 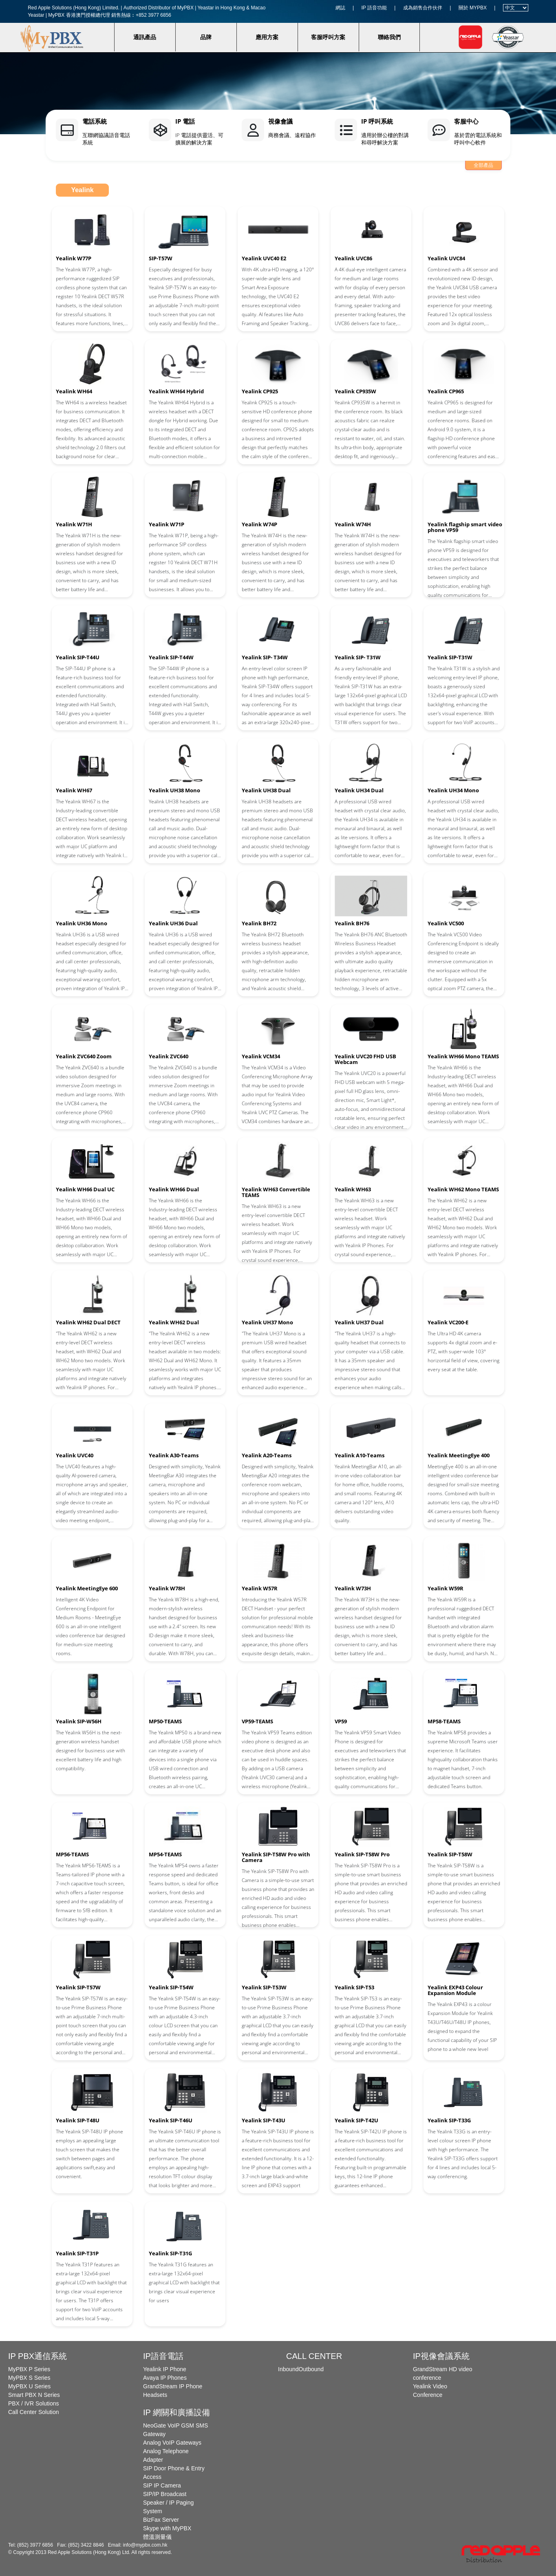 What do you see at coordinates (446, 923) in the screenshot?
I see `Yealink VC500` at bounding box center [446, 923].